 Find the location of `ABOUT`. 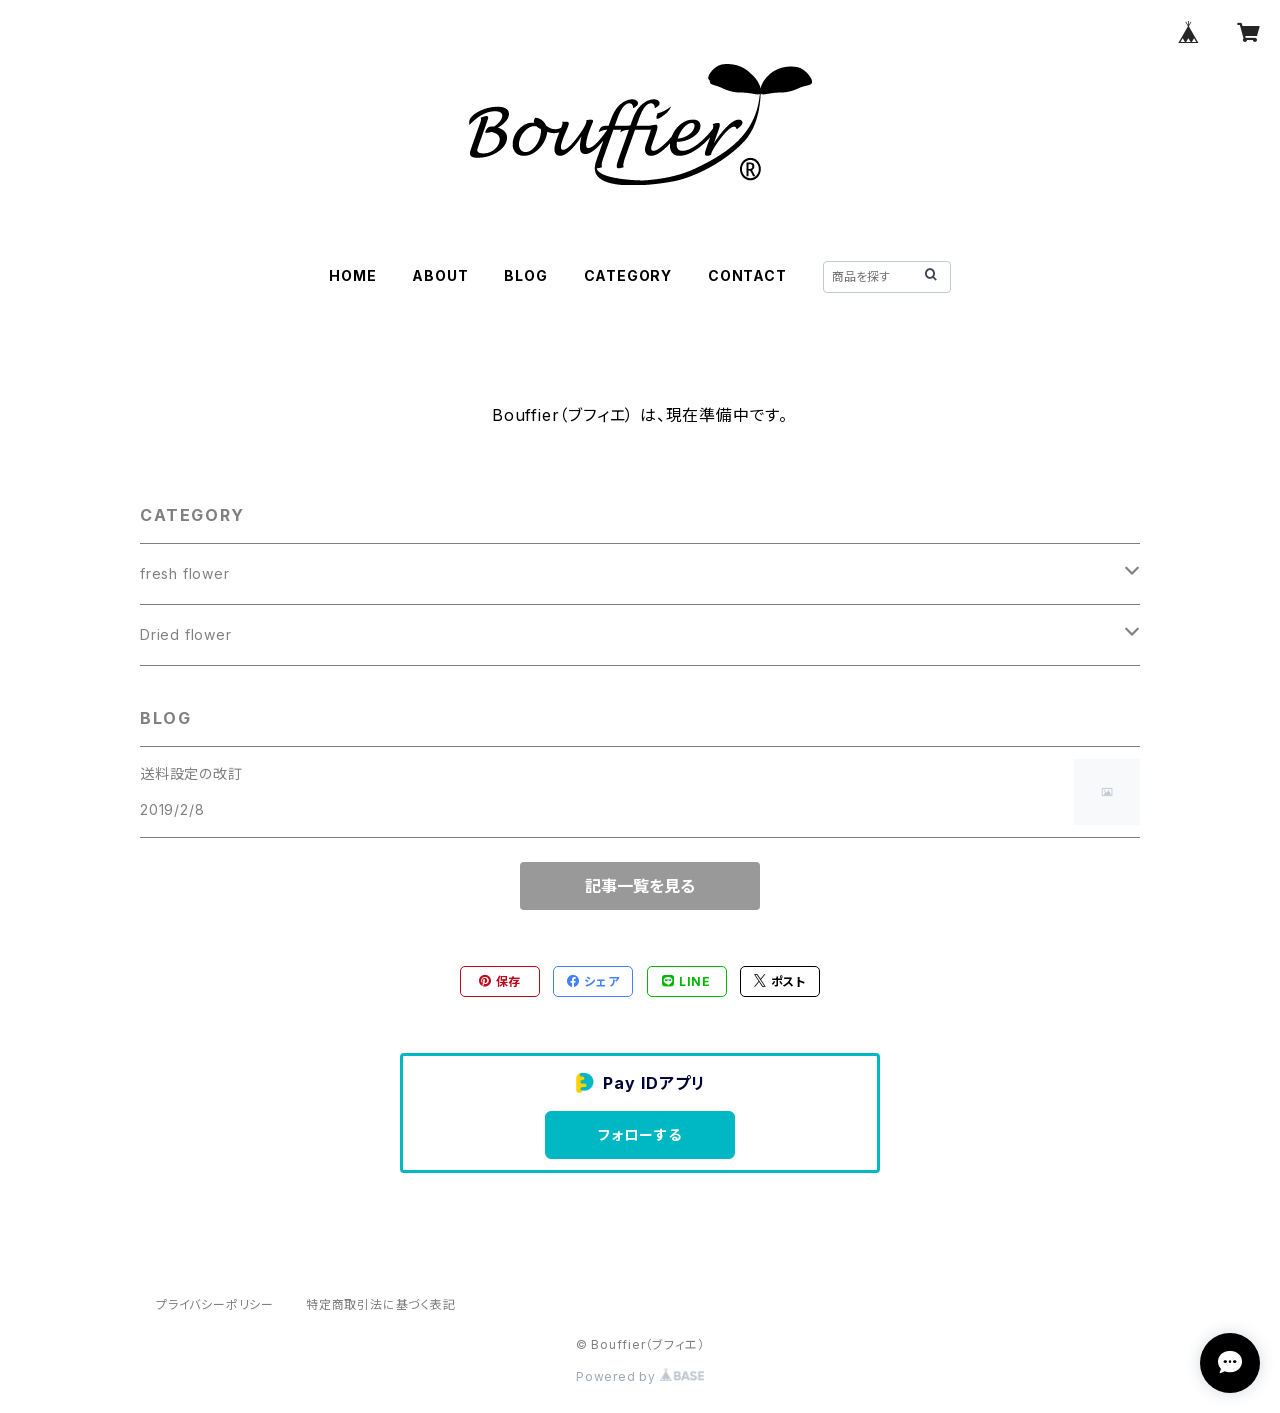

ABOUT is located at coordinates (440, 275).